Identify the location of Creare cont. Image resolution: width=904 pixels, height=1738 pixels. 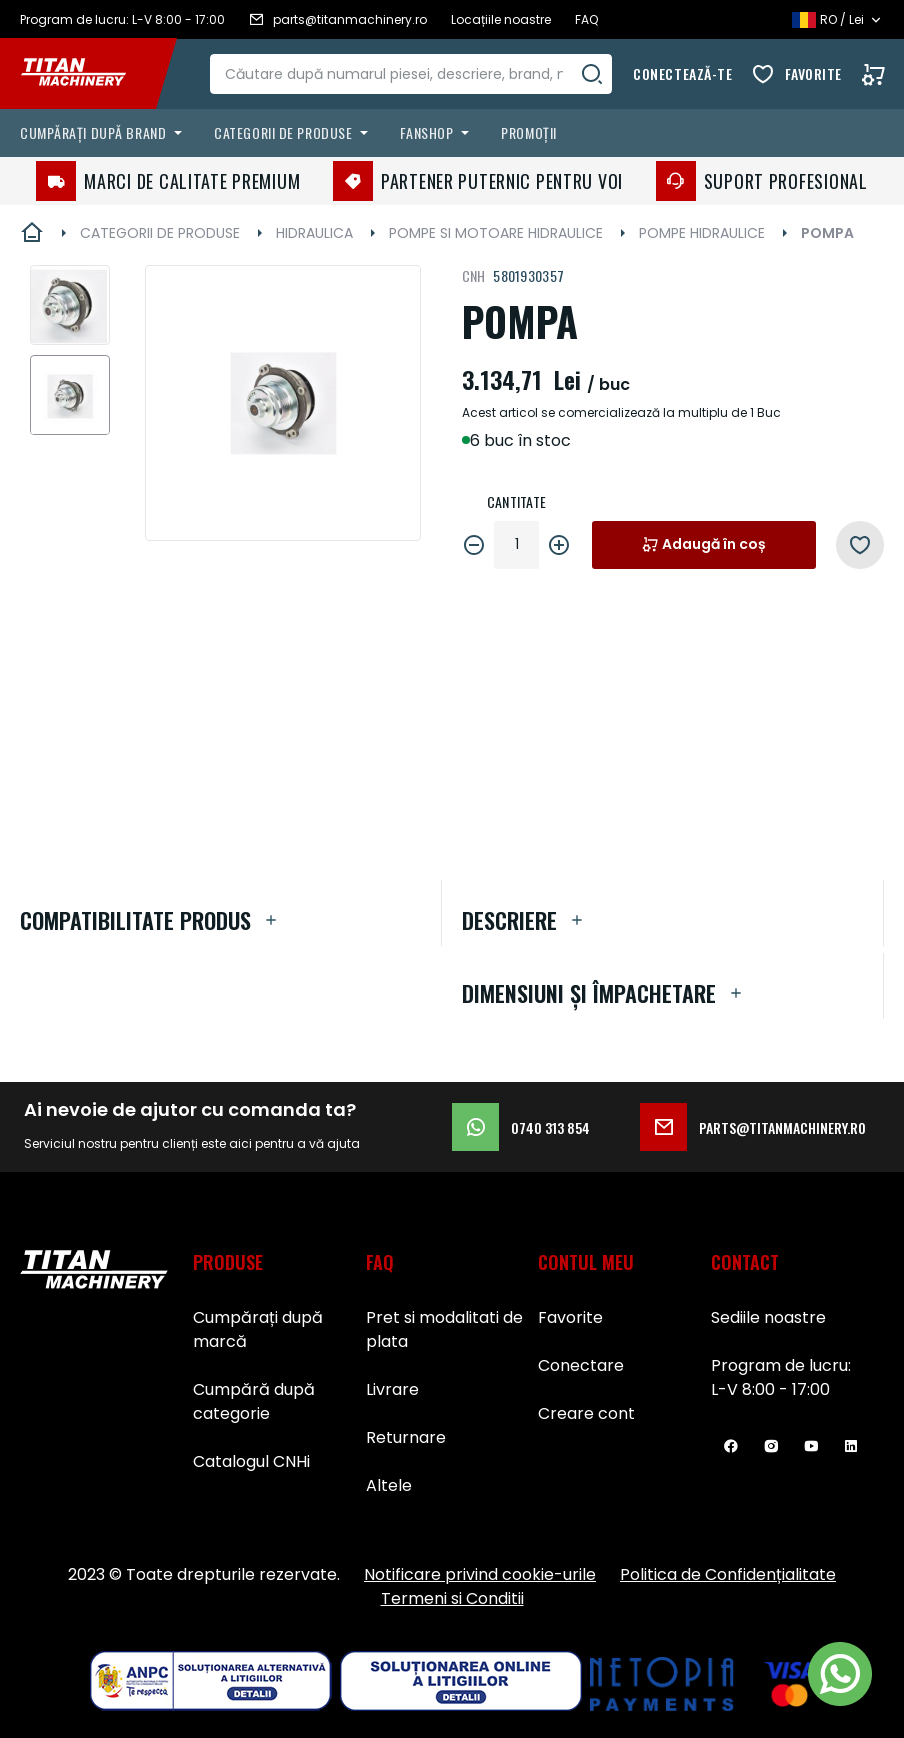
(586, 1413).